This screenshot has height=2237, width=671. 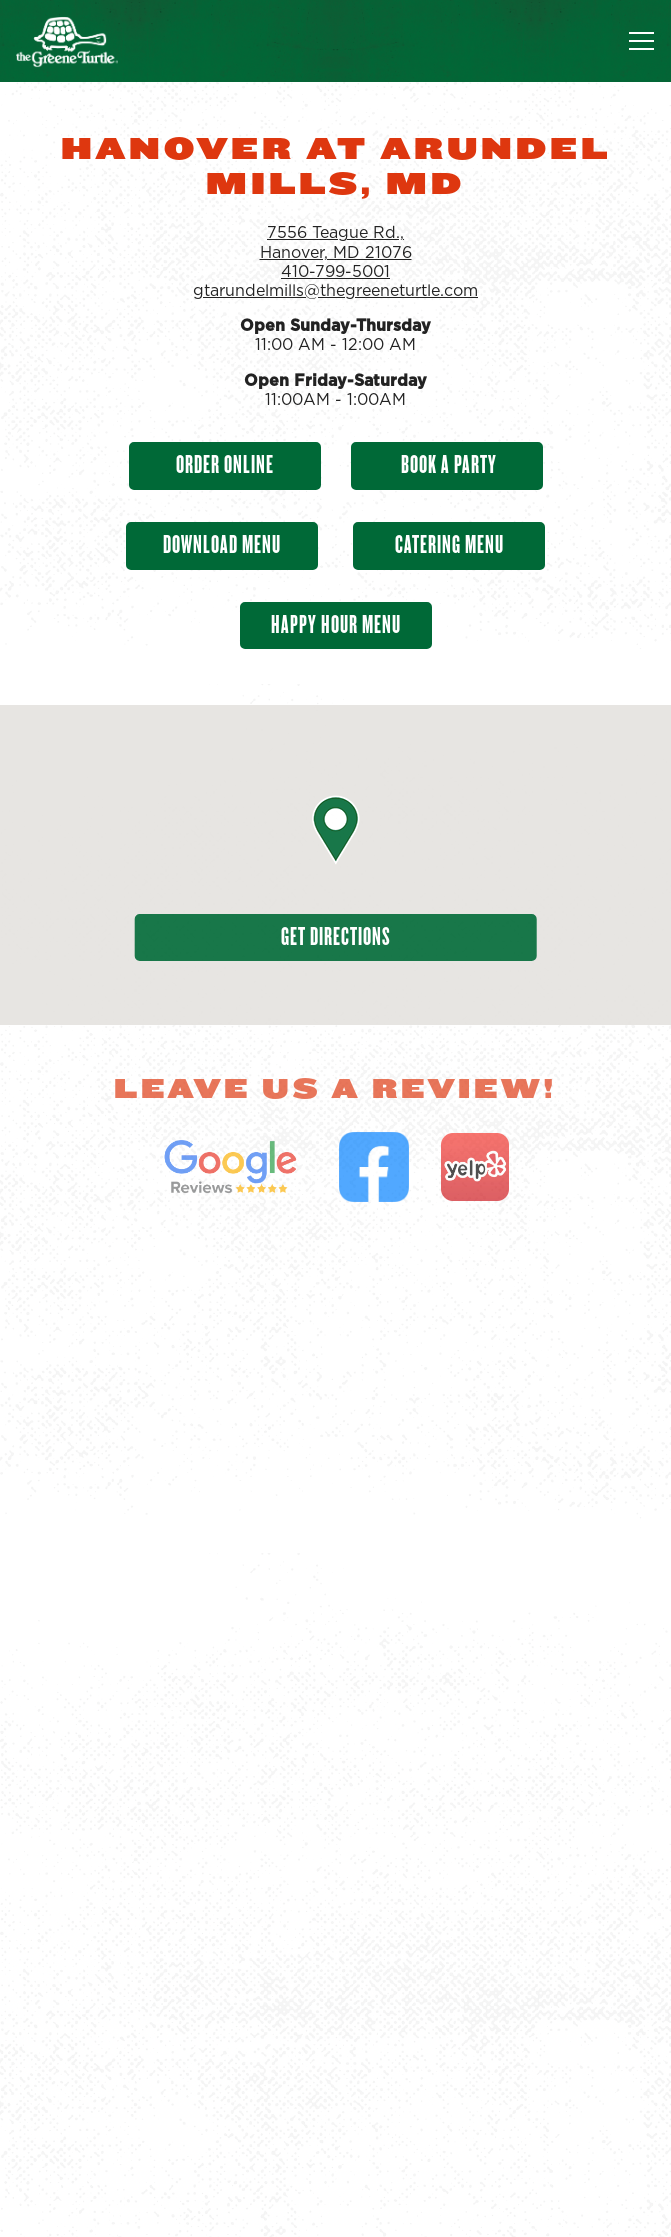 I want to click on 410-799-5001 [Call to 410-799-5001], so click(x=335, y=272).